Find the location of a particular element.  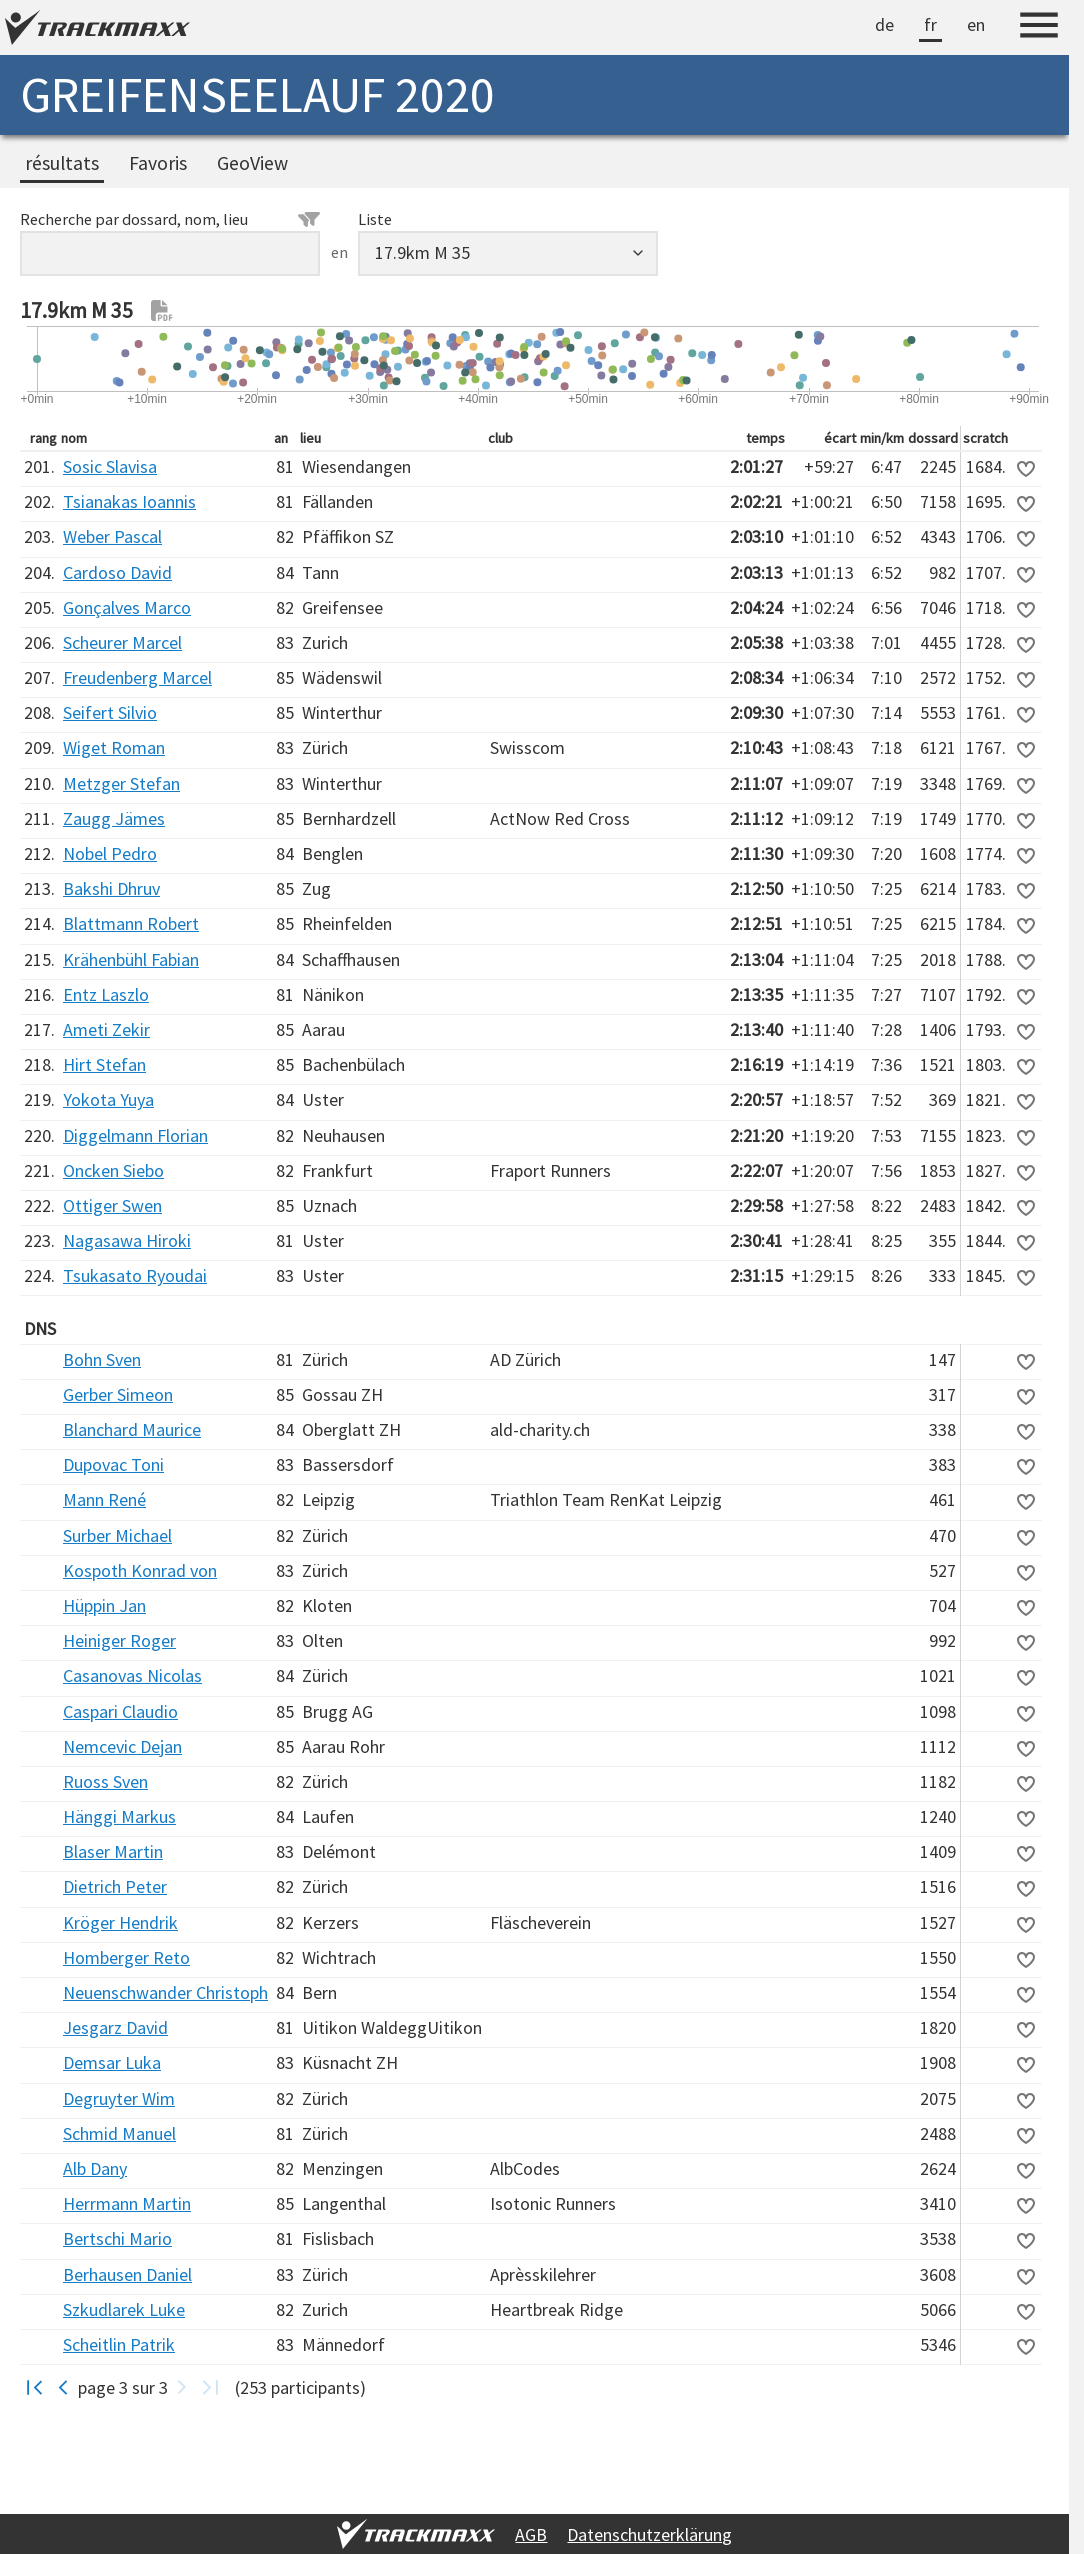

Szkudlarek Luke is located at coordinates (124, 2309).